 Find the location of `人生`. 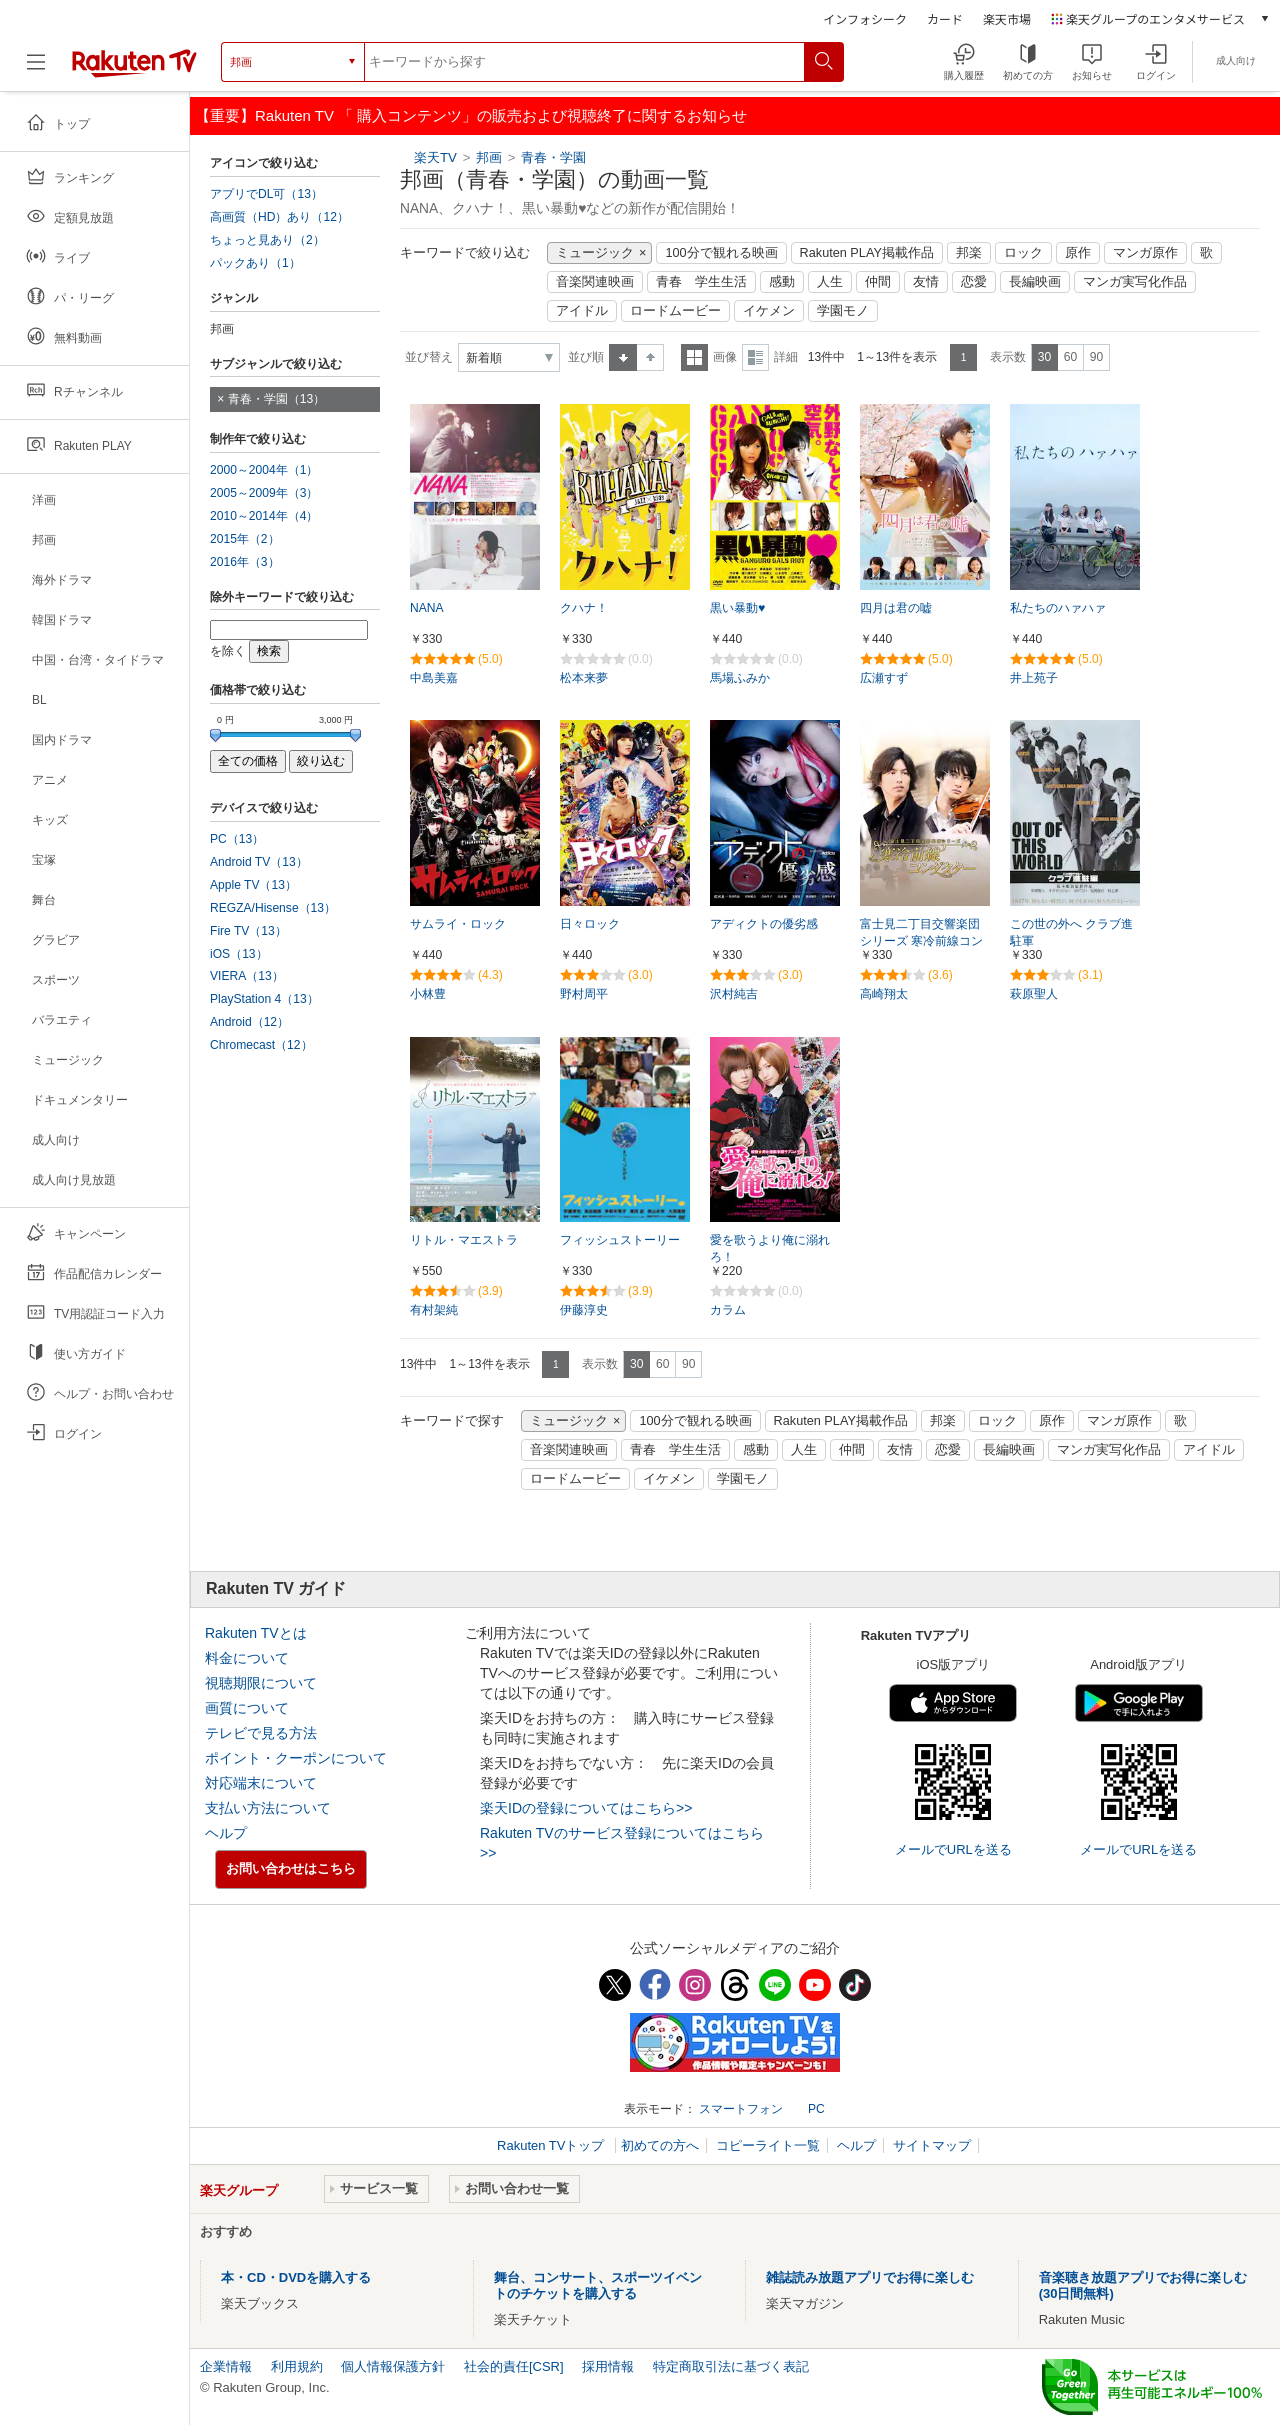

人生 is located at coordinates (830, 282).